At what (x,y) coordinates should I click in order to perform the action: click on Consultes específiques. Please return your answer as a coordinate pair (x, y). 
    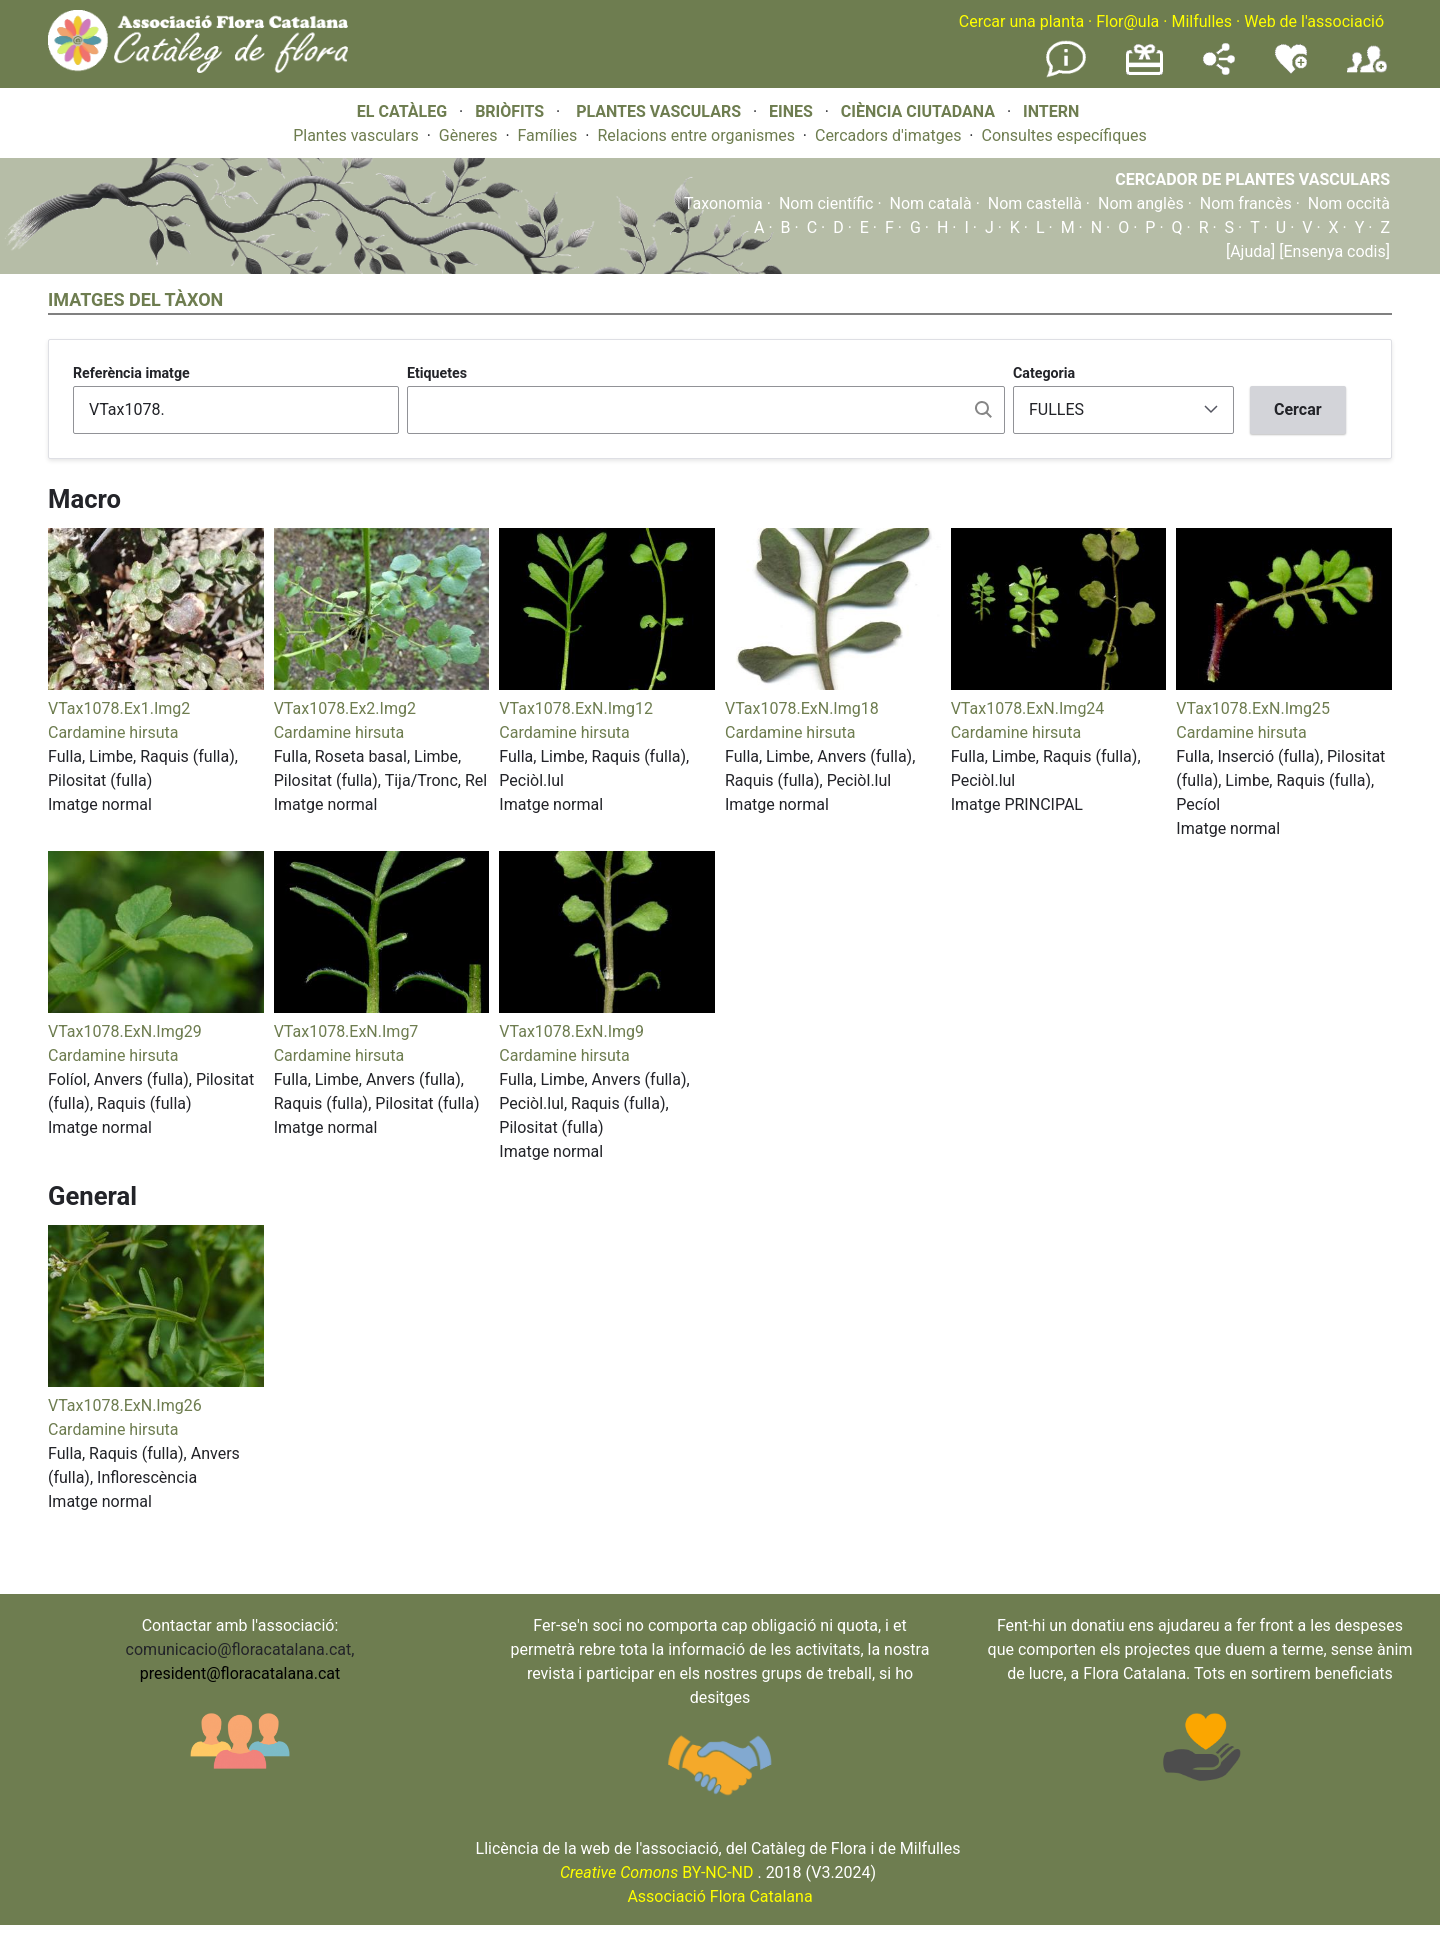
    Looking at the image, I should click on (1063, 135).